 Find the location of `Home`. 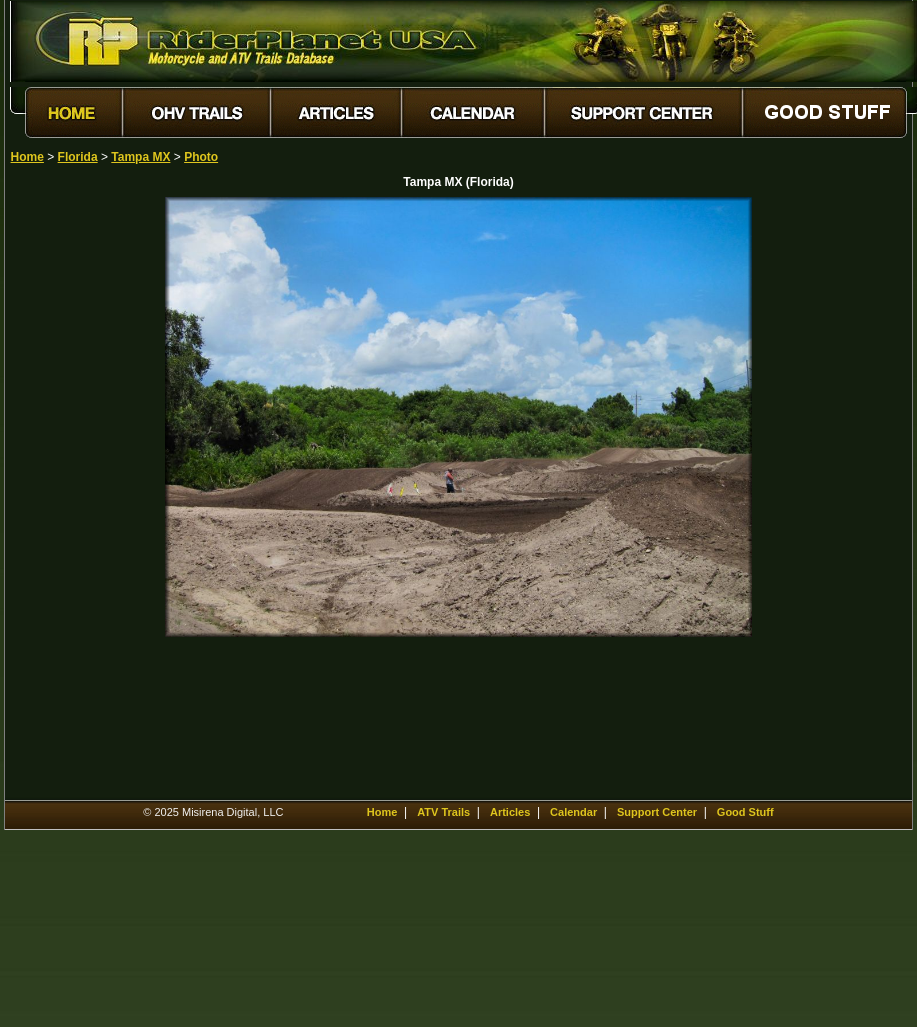

Home is located at coordinates (27, 157).